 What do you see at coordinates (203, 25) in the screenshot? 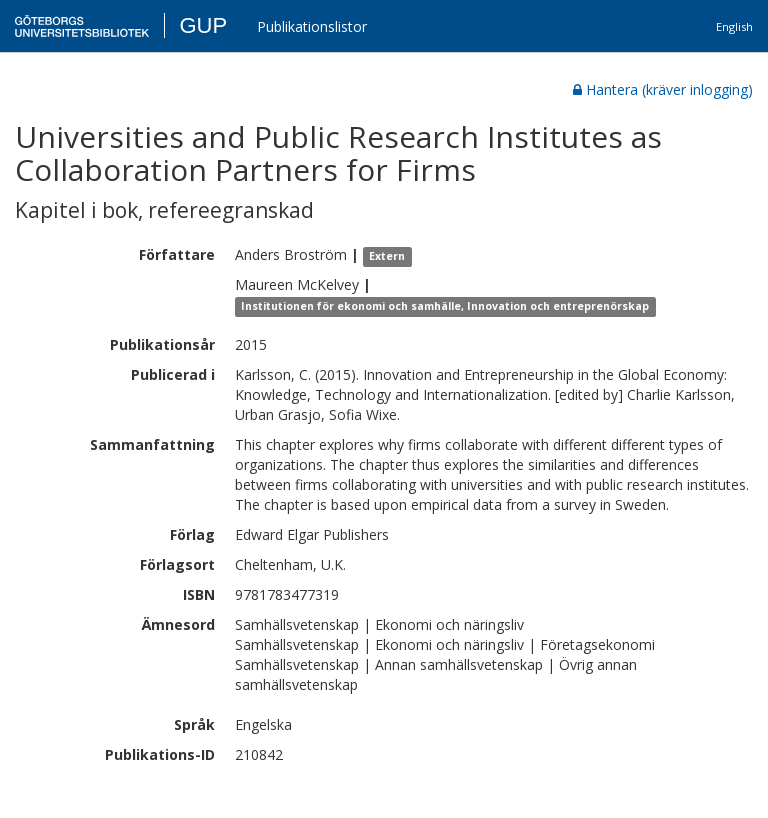
I see `GUP` at bounding box center [203, 25].